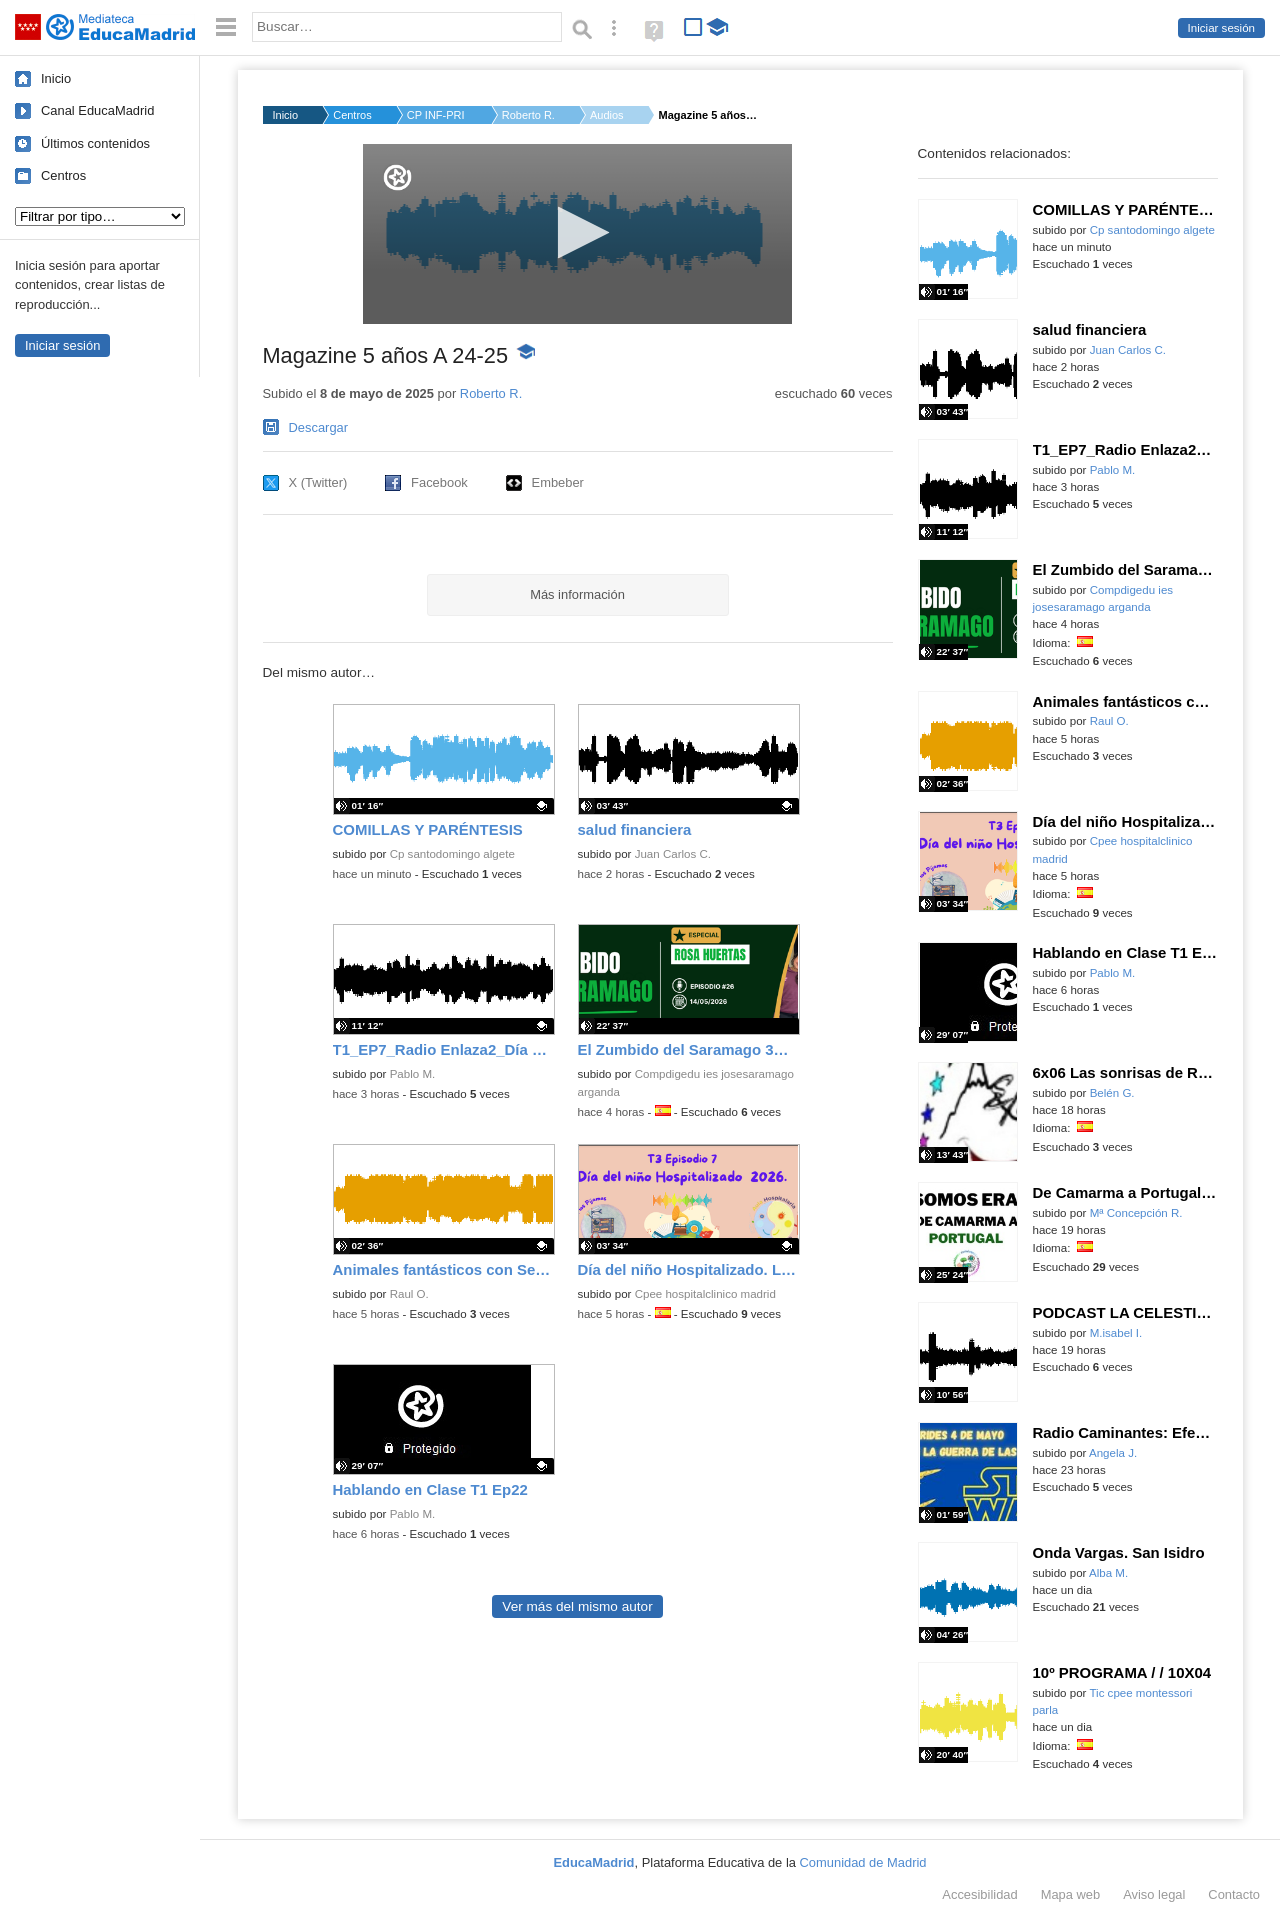 This screenshot has height=1919, width=1280. I want to click on Juan Carlos C., so click(673, 854).